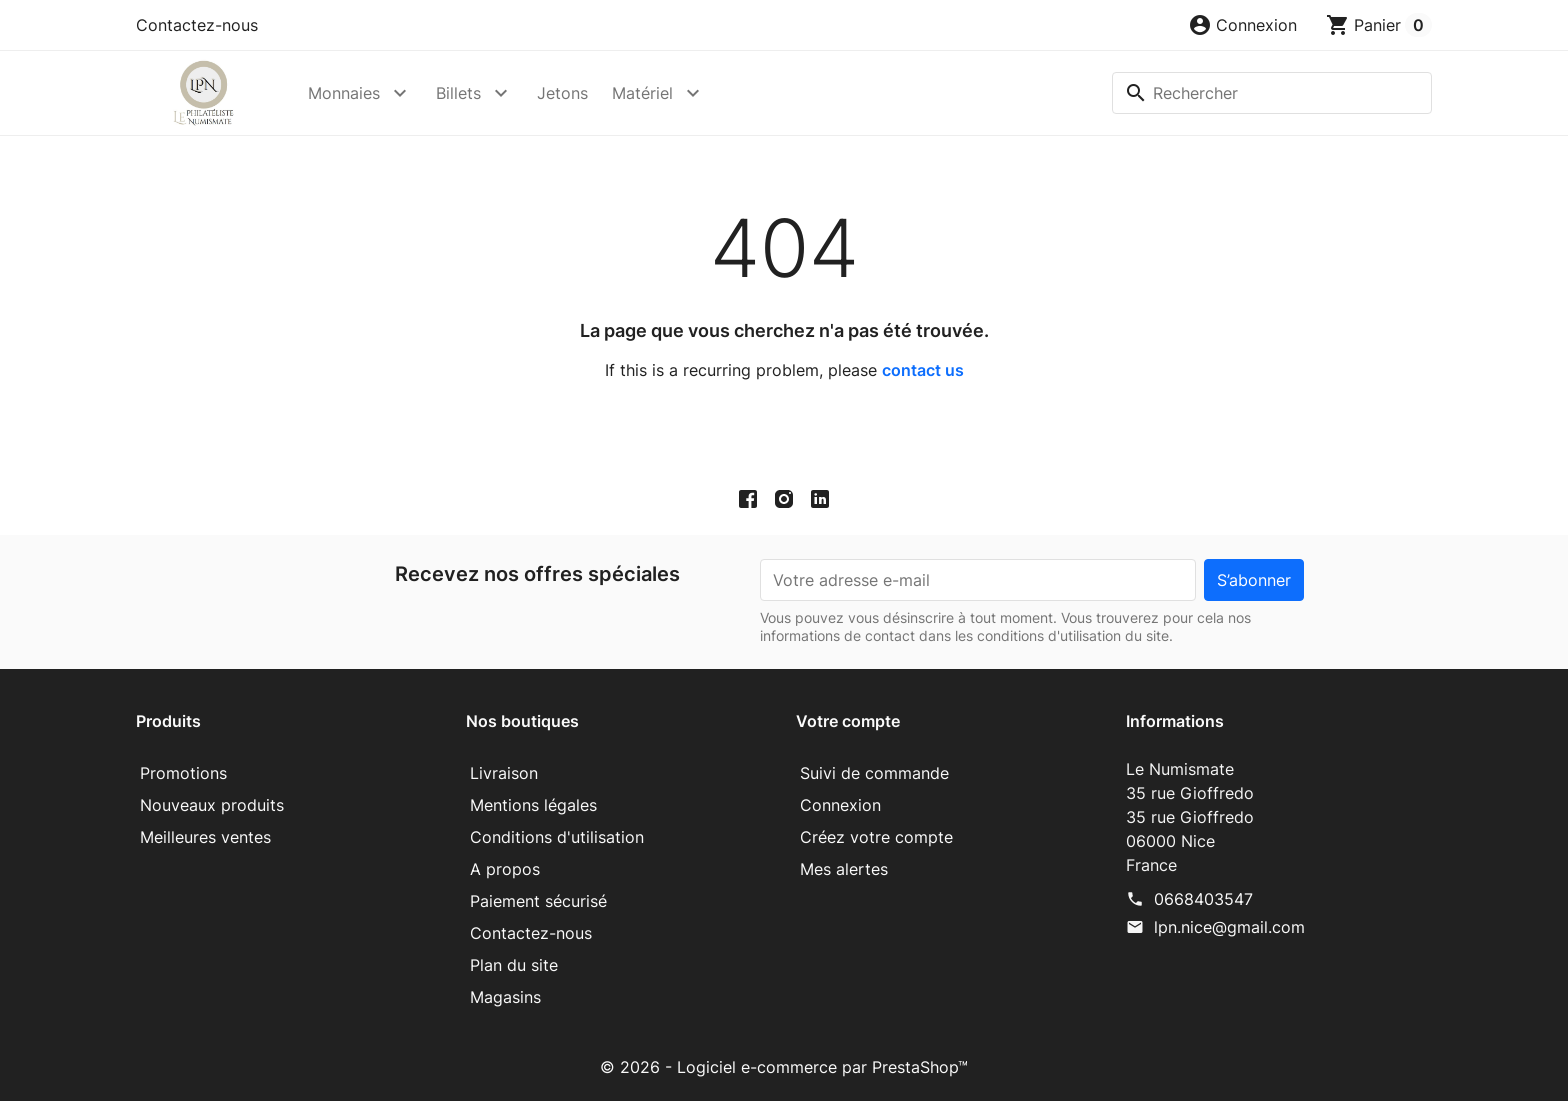  Describe the element at coordinates (504, 773) in the screenshot. I see `Livraison` at that location.